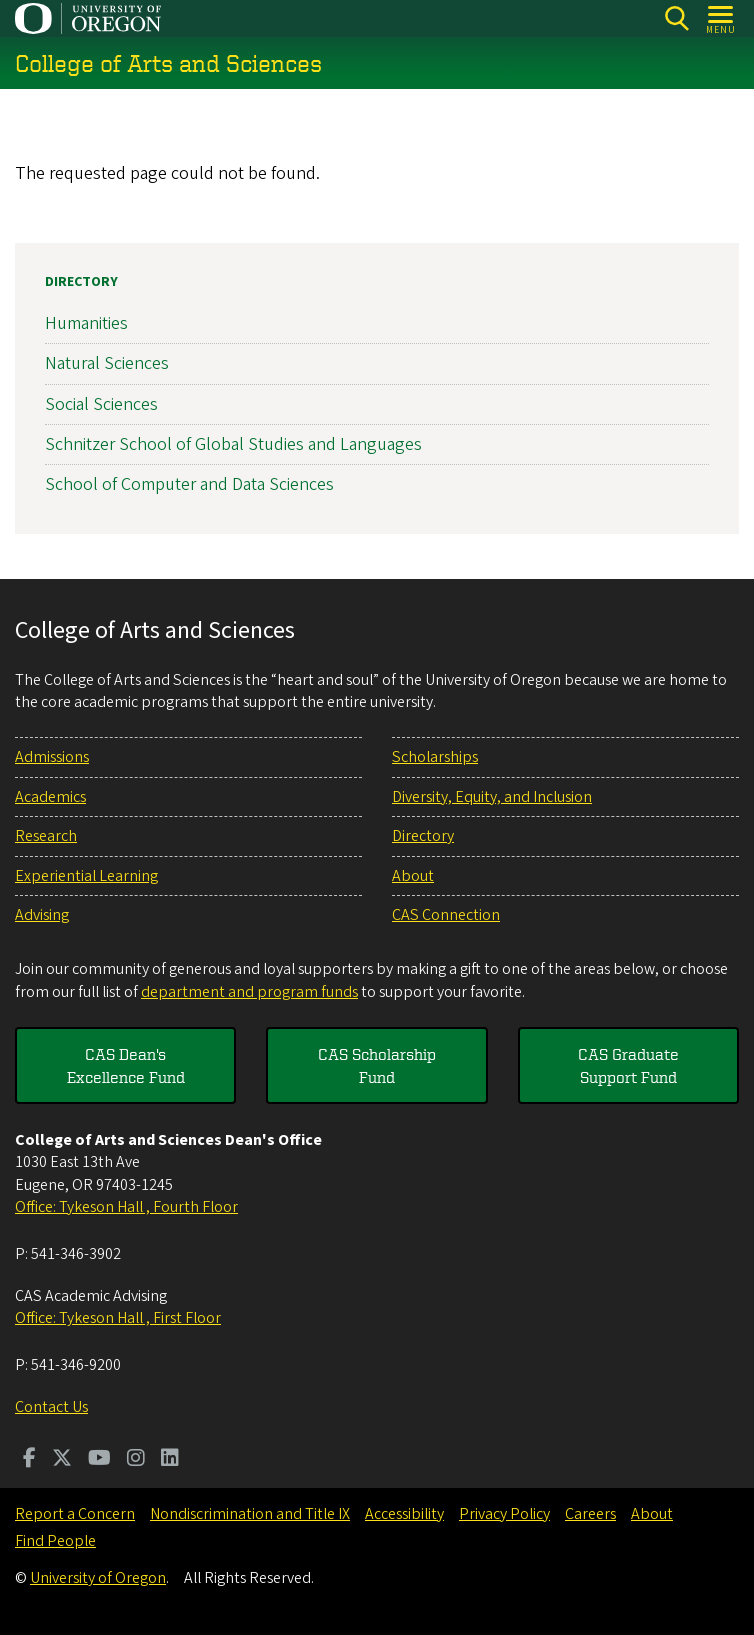 The height and width of the screenshot is (1635, 754). I want to click on Contact Us, so click(51, 1407).